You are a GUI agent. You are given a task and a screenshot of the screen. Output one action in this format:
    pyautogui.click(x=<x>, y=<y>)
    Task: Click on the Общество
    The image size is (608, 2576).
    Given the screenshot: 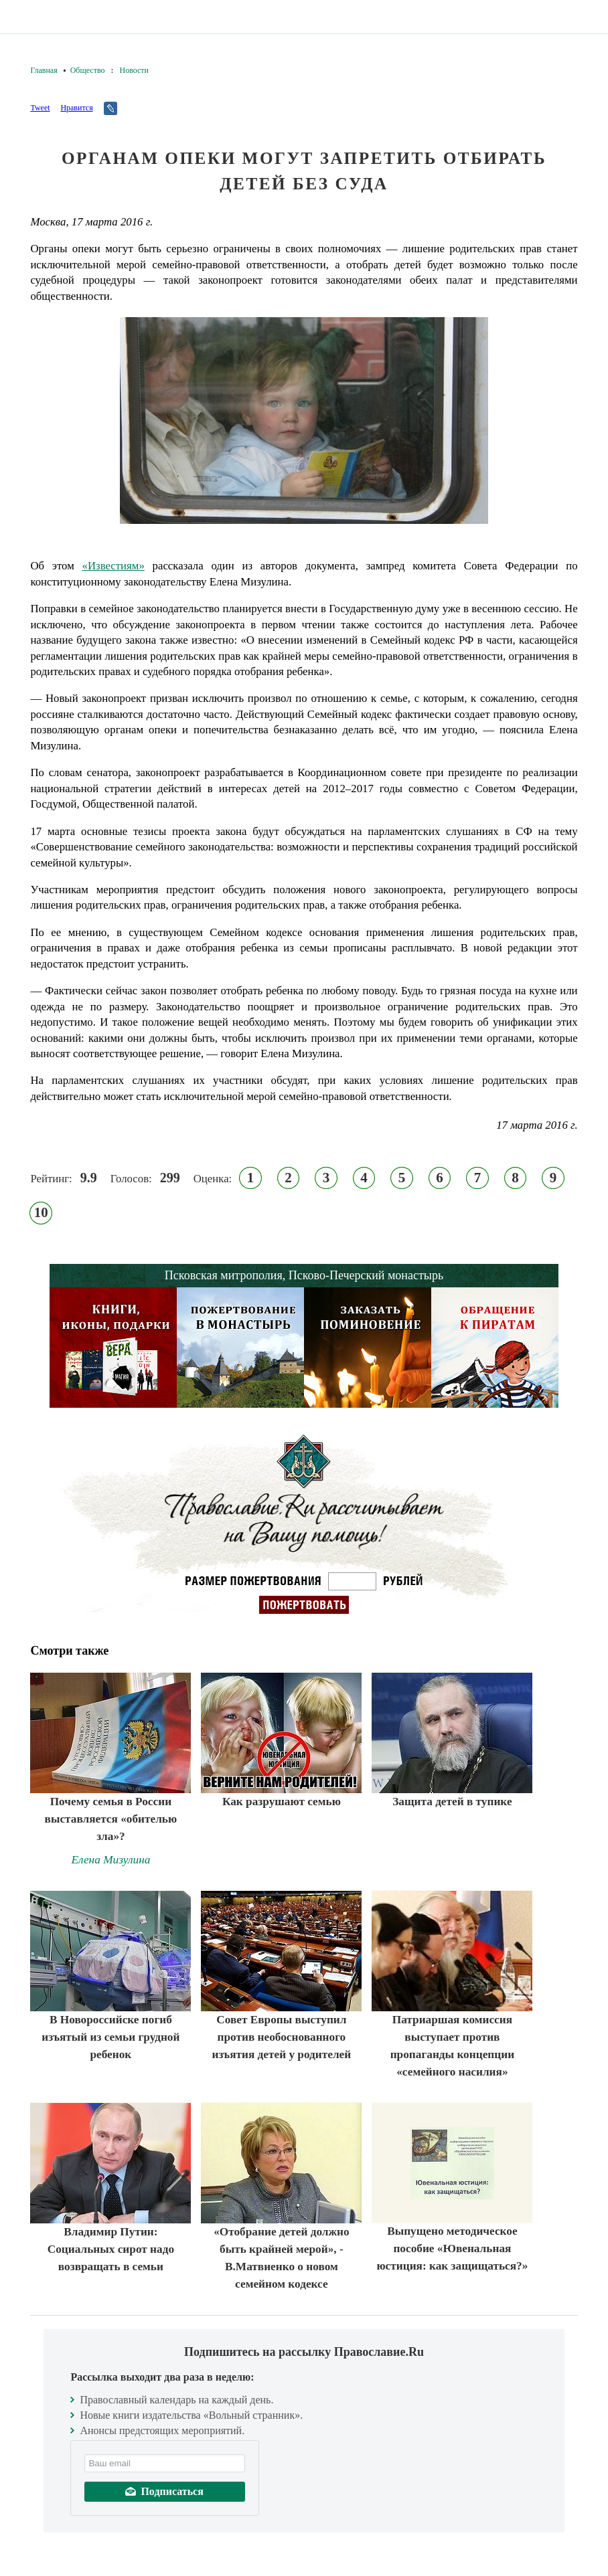 What is the action you would take?
    pyautogui.click(x=87, y=70)
    